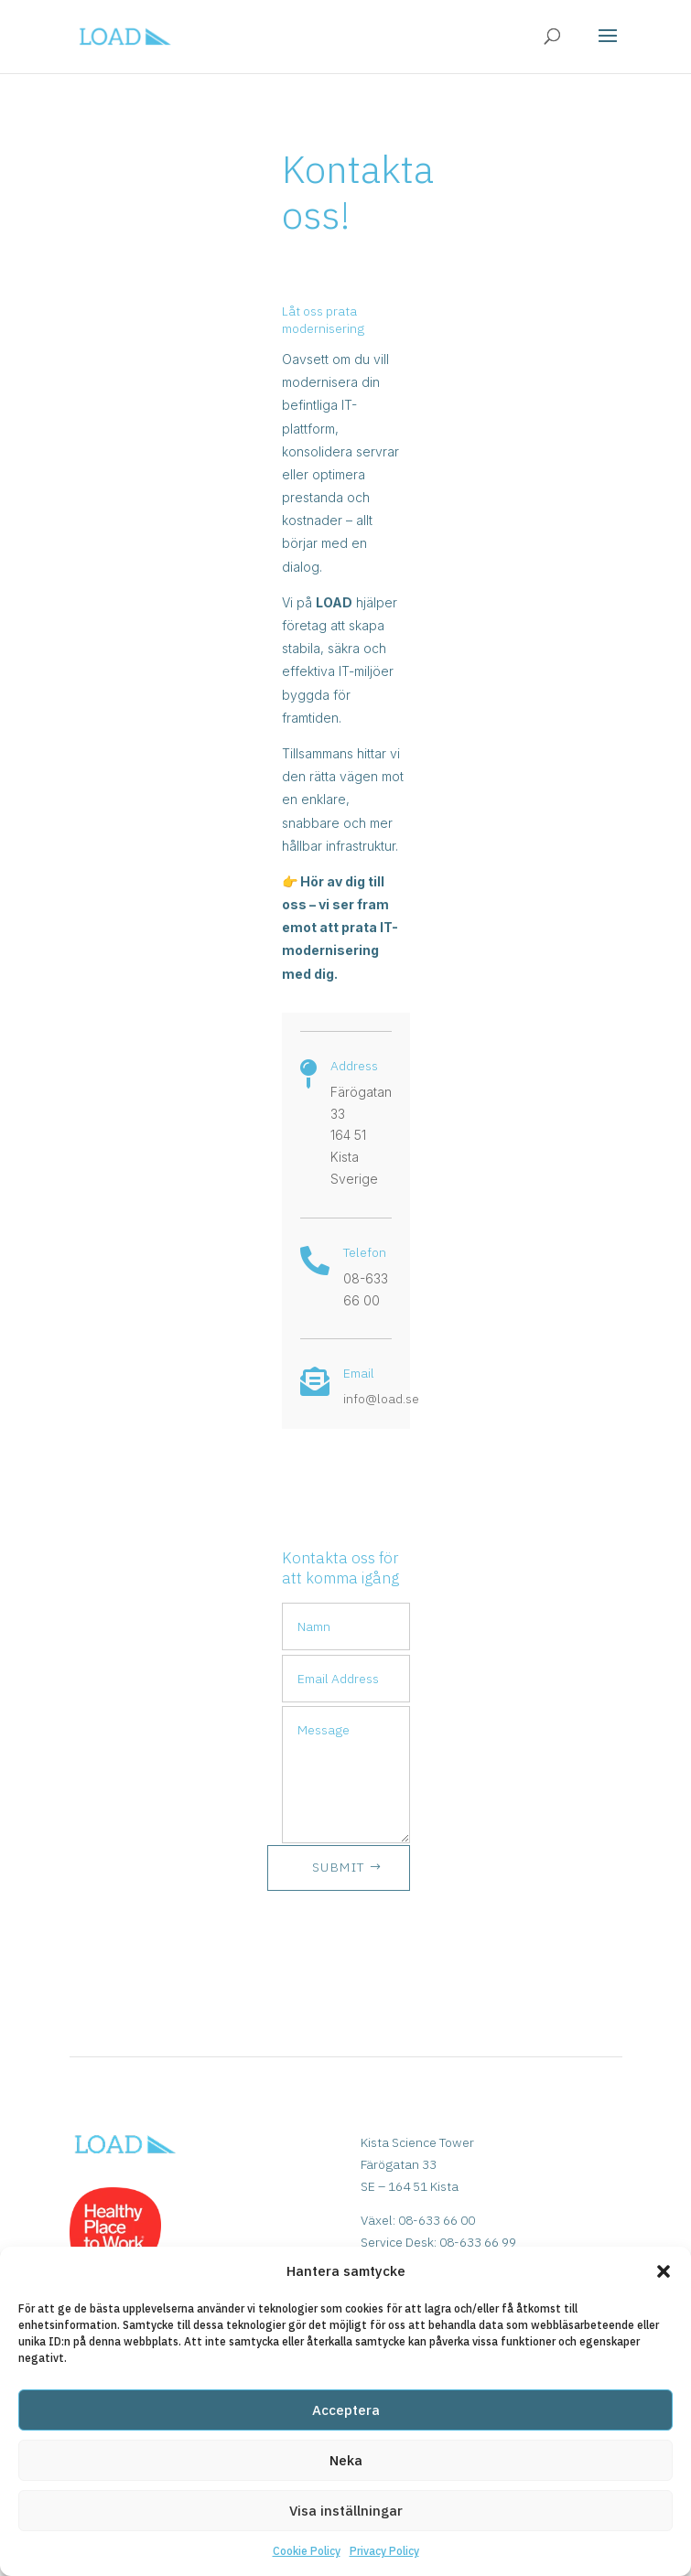 Image resolution: width=691 pixels, height=2576 pixels. What do you see at coordinates (306, 2551) in the screenshot?
I see `Cookie Policy` at bounding box center [306, 2551].